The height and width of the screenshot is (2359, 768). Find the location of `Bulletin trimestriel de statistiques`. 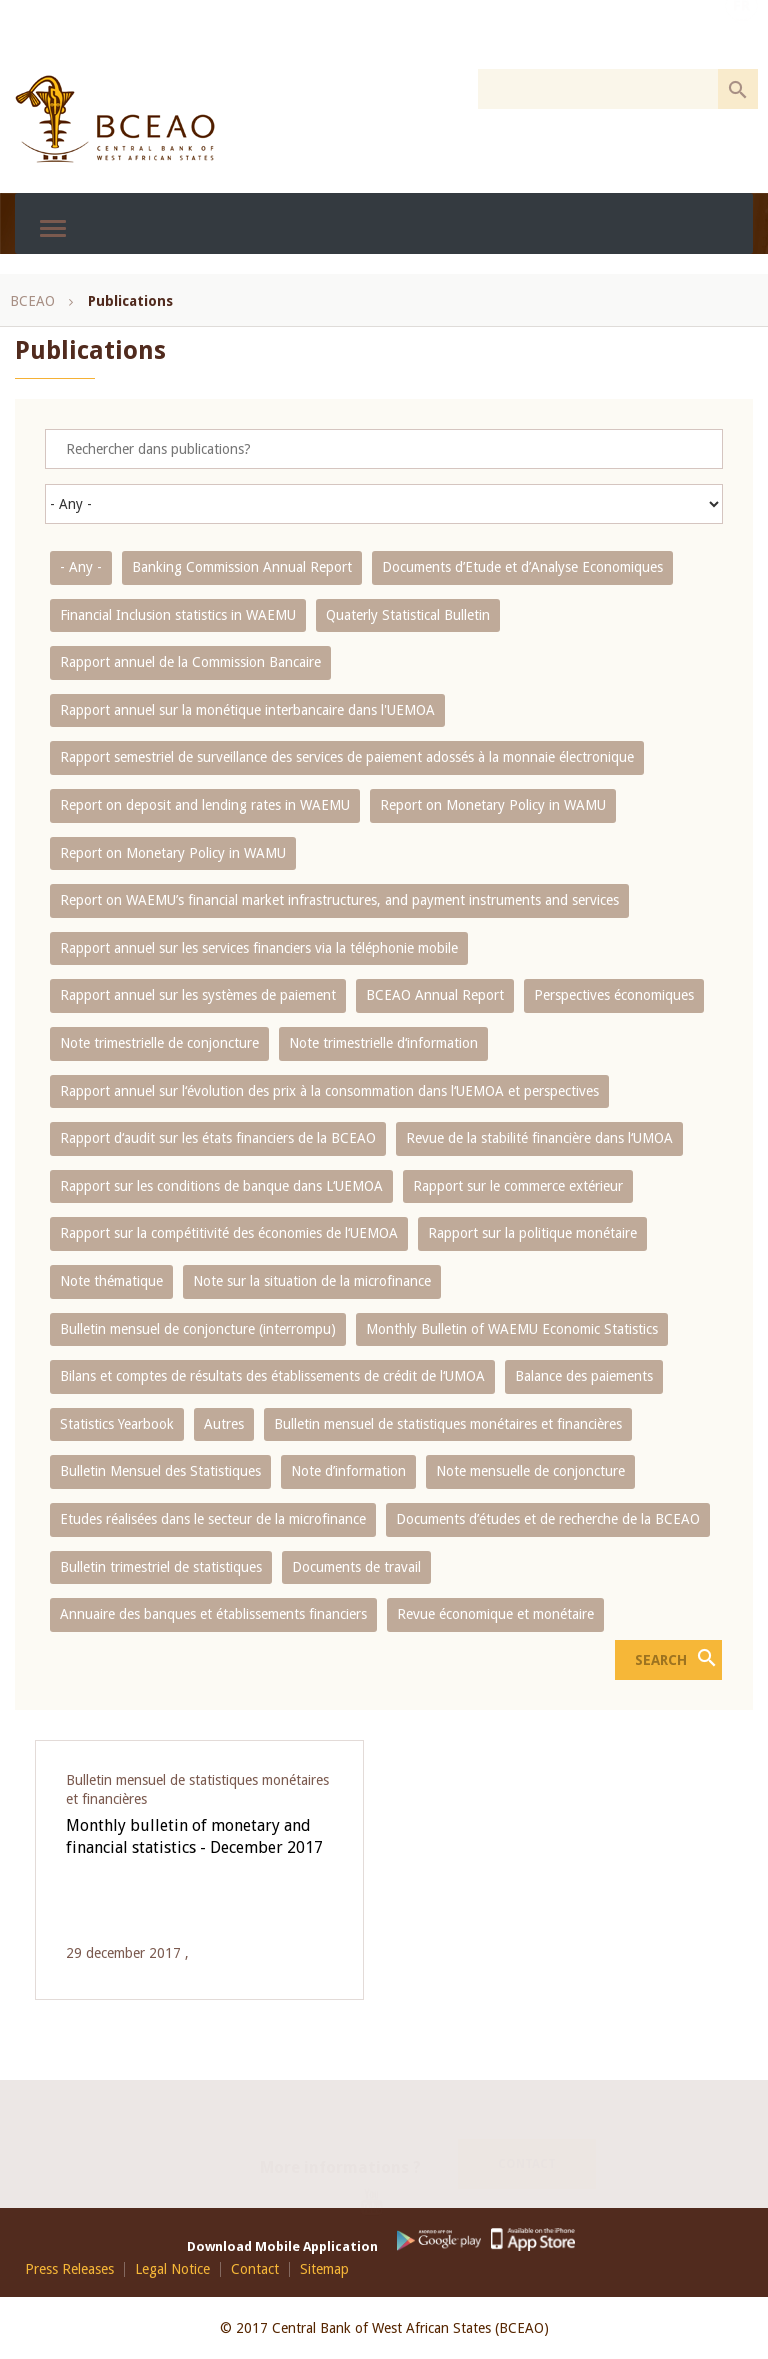

Bulletin trimestriel de statistiques is located at coordinates (161, 1567).